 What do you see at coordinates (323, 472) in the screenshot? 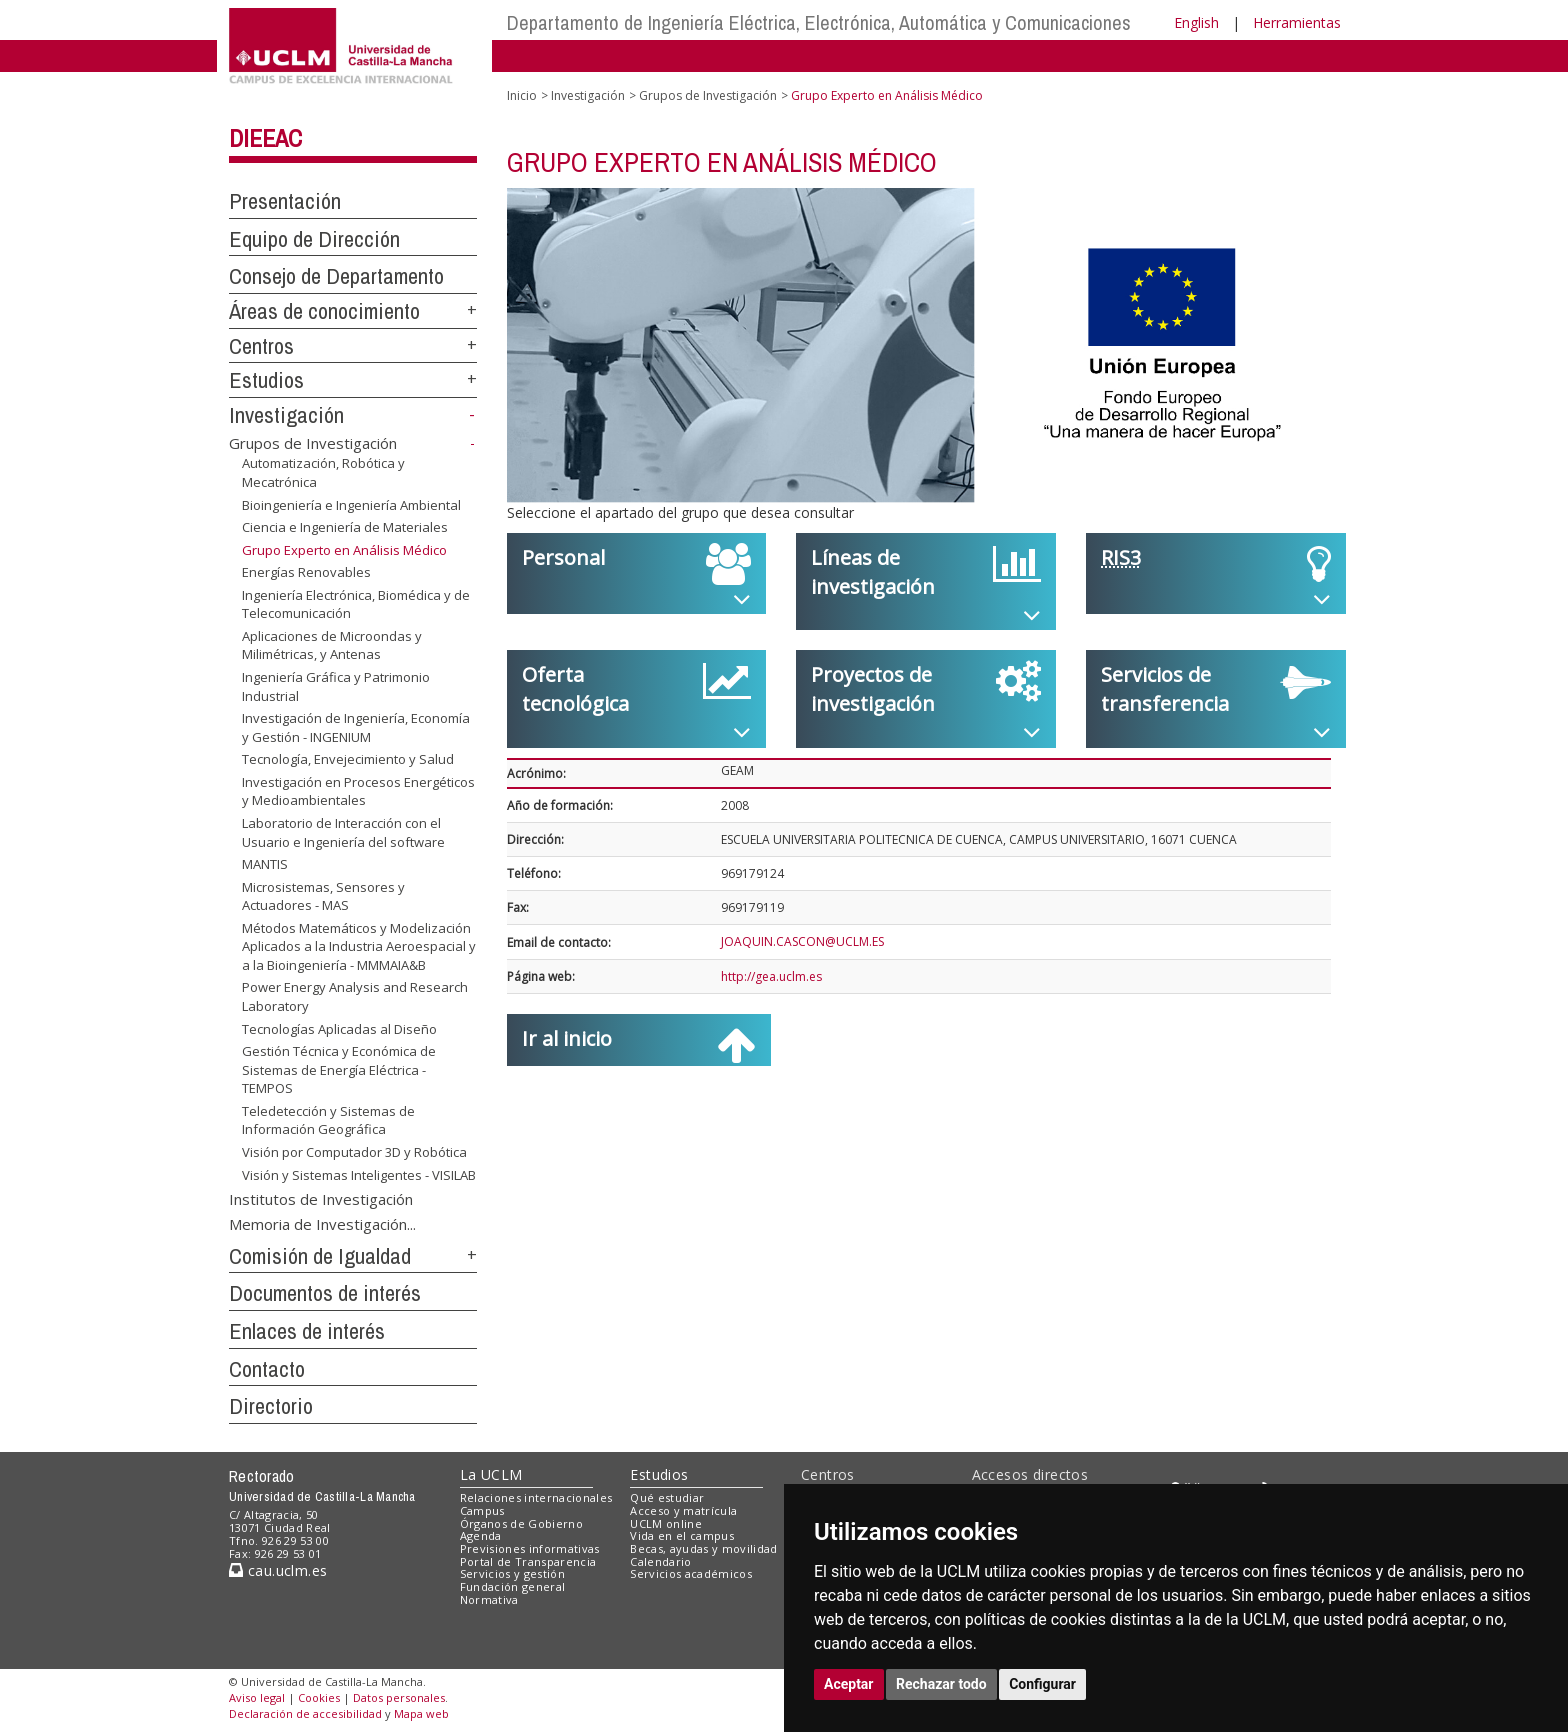
I see `Automatización, Robótica y Mecatrónica` at bounding box center [323, 472].